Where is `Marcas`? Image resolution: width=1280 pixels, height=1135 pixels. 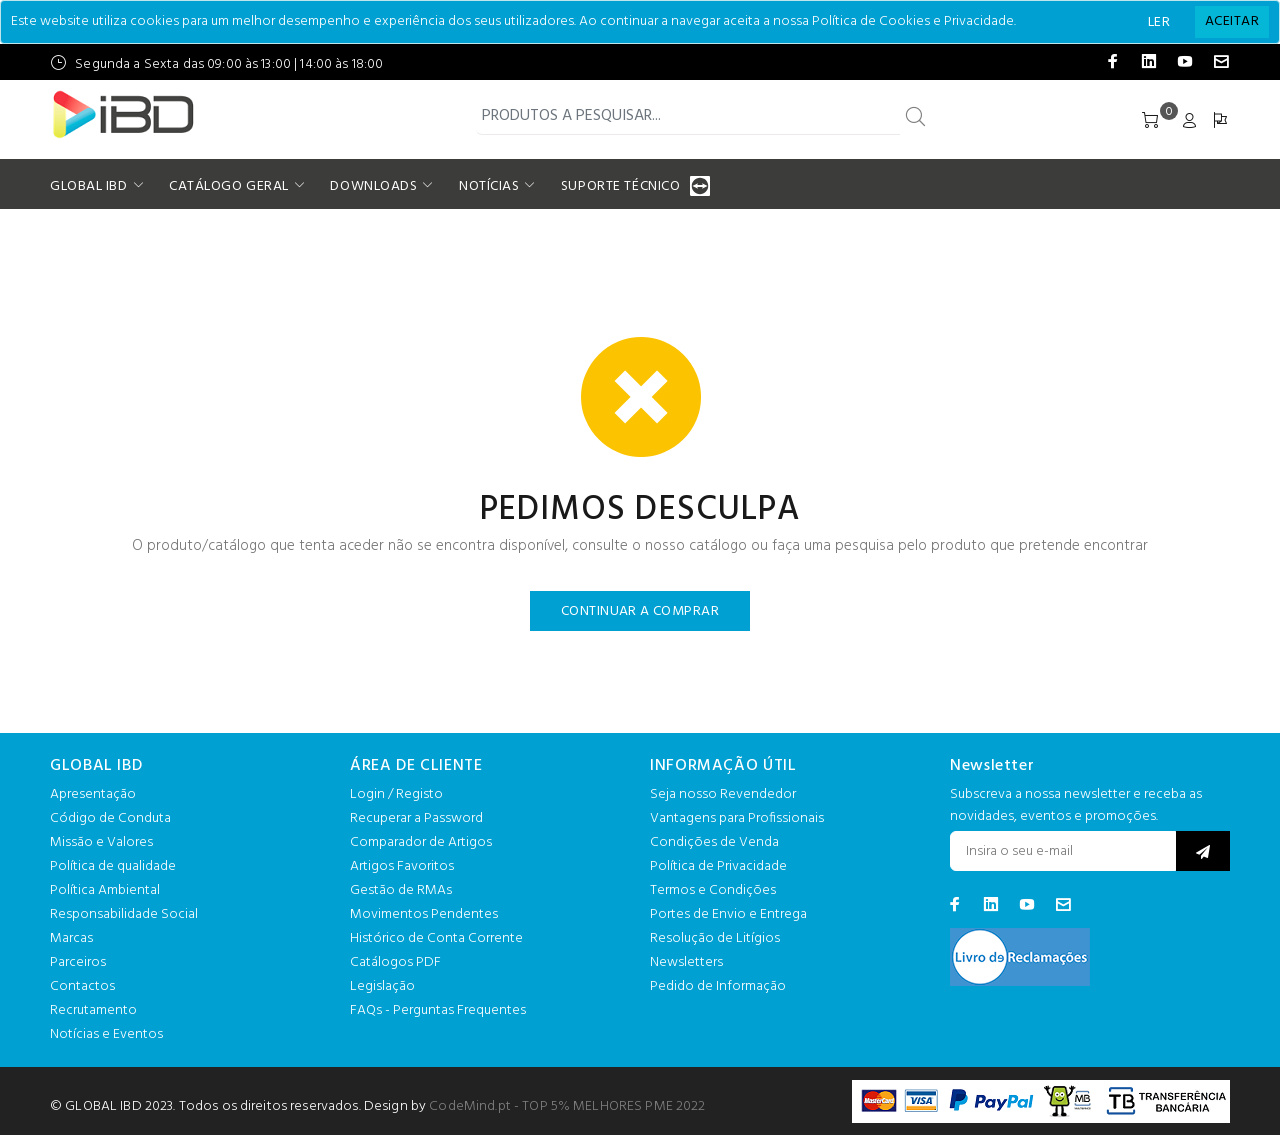 Marcas is located at coordinates (71, 938).